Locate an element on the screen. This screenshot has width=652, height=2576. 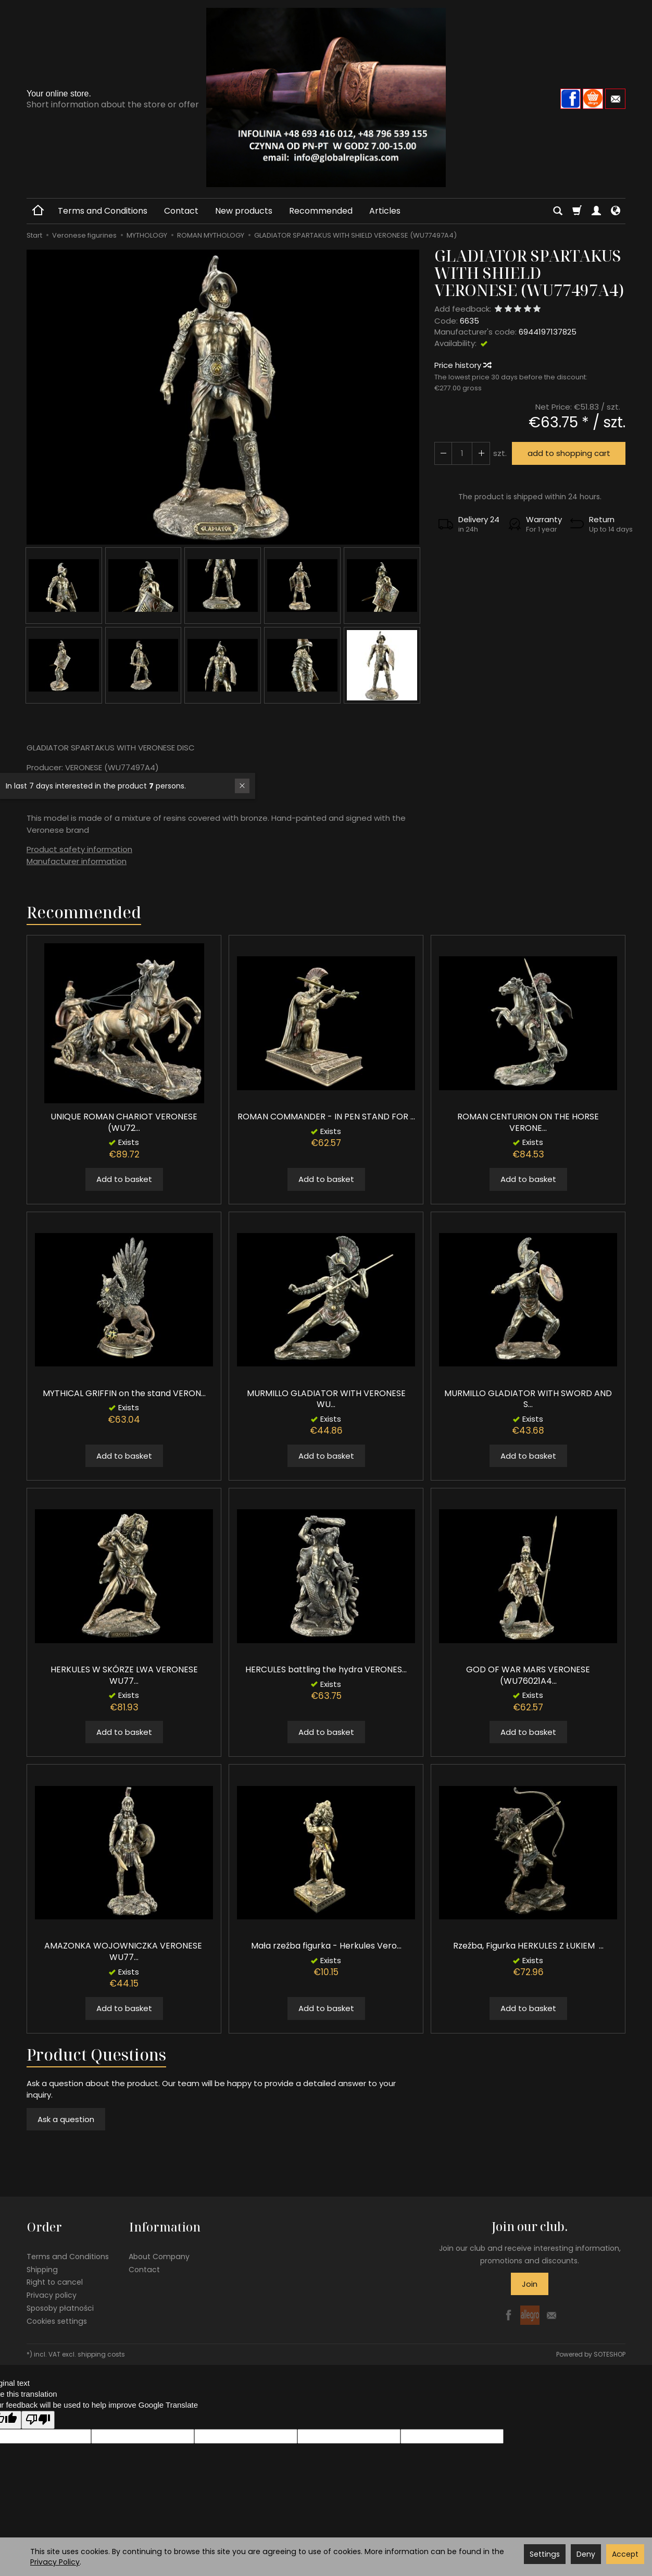
MURMILLO GLADIATOR WITH VERONESE WU... is located at coordinates (326, 1399).